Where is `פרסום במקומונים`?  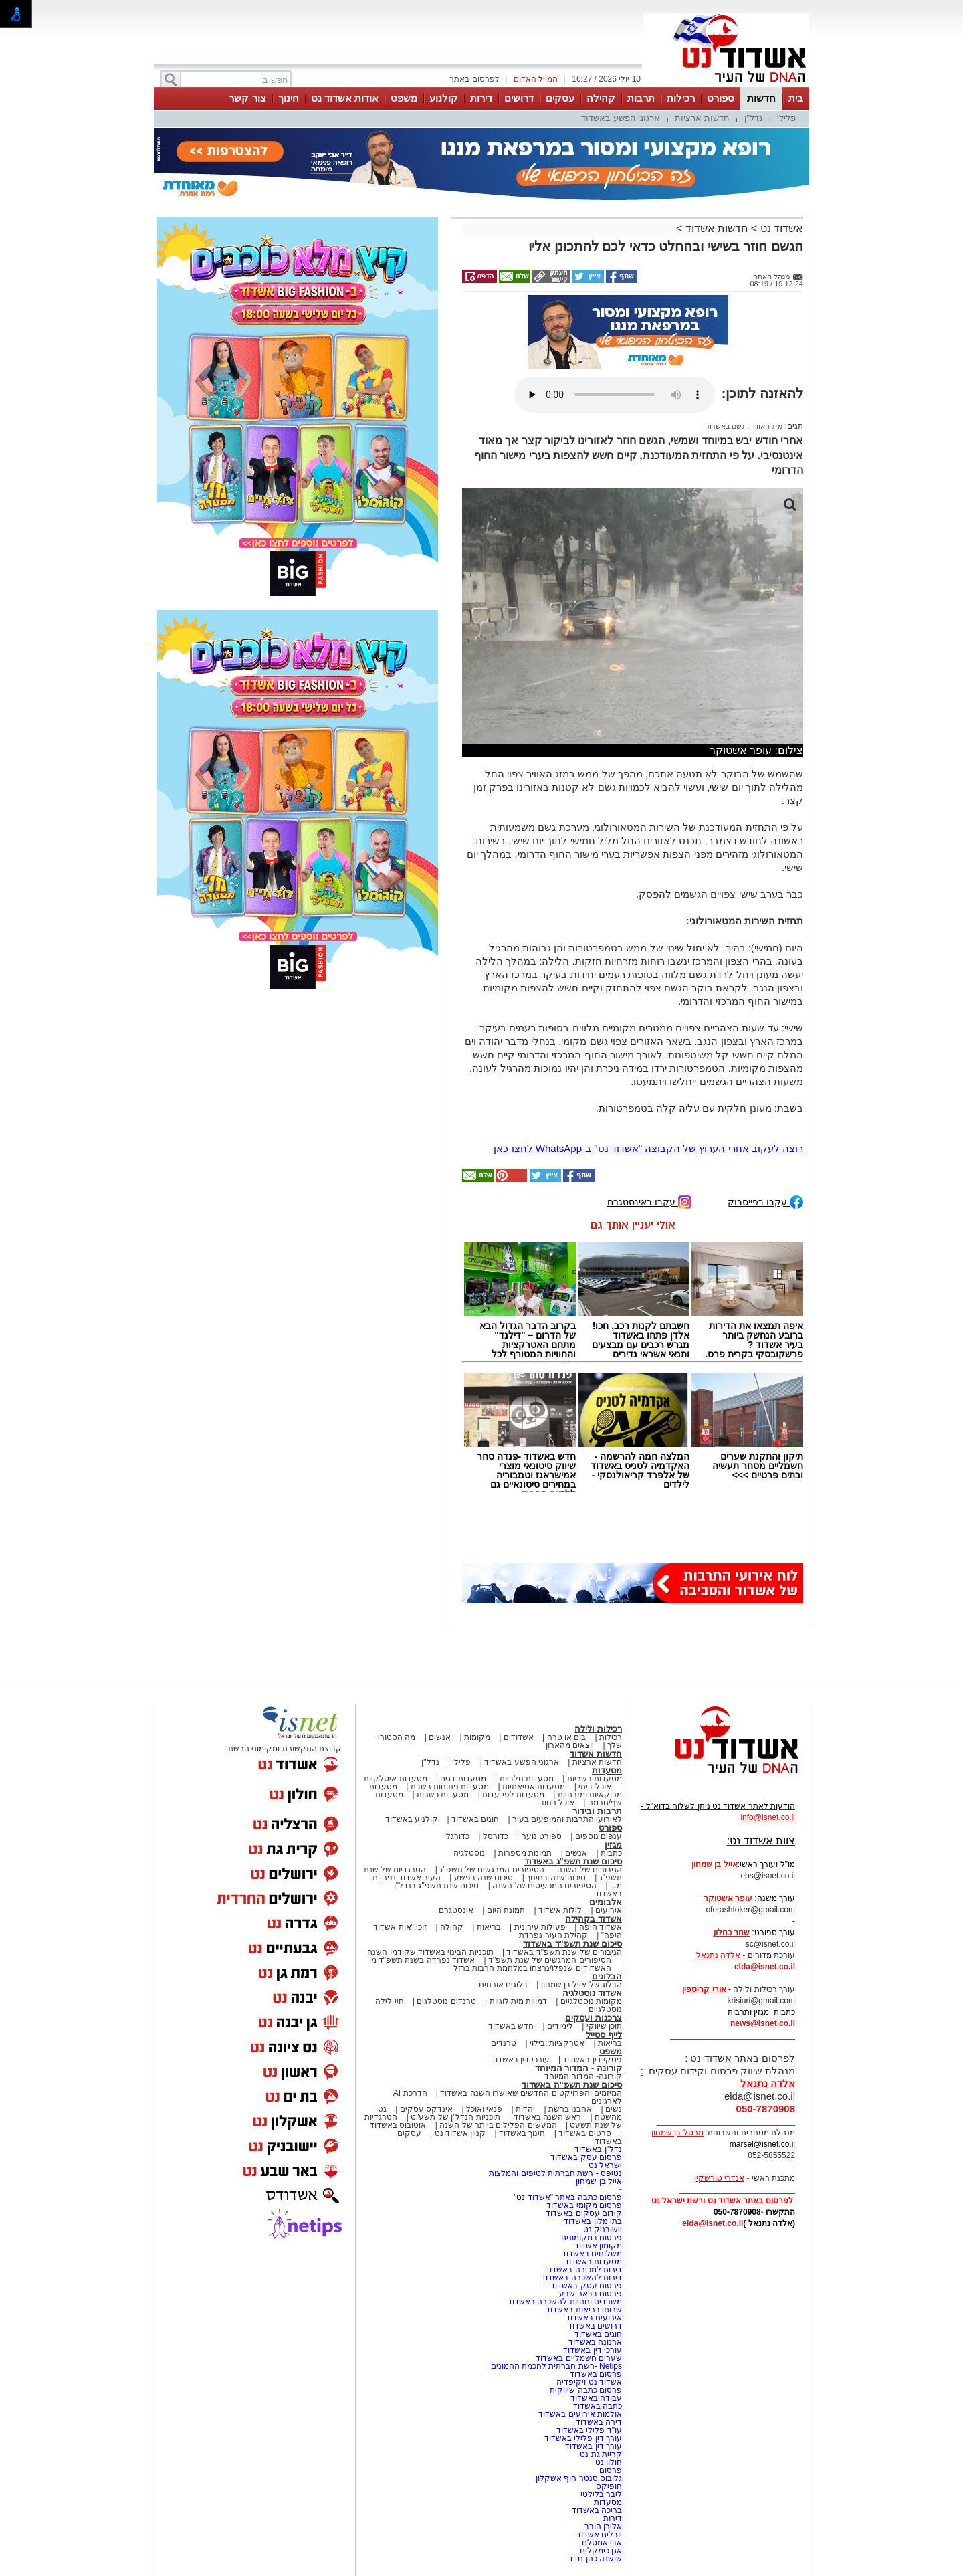 פרסום במקומונים is located at coordinates (591, 2237).